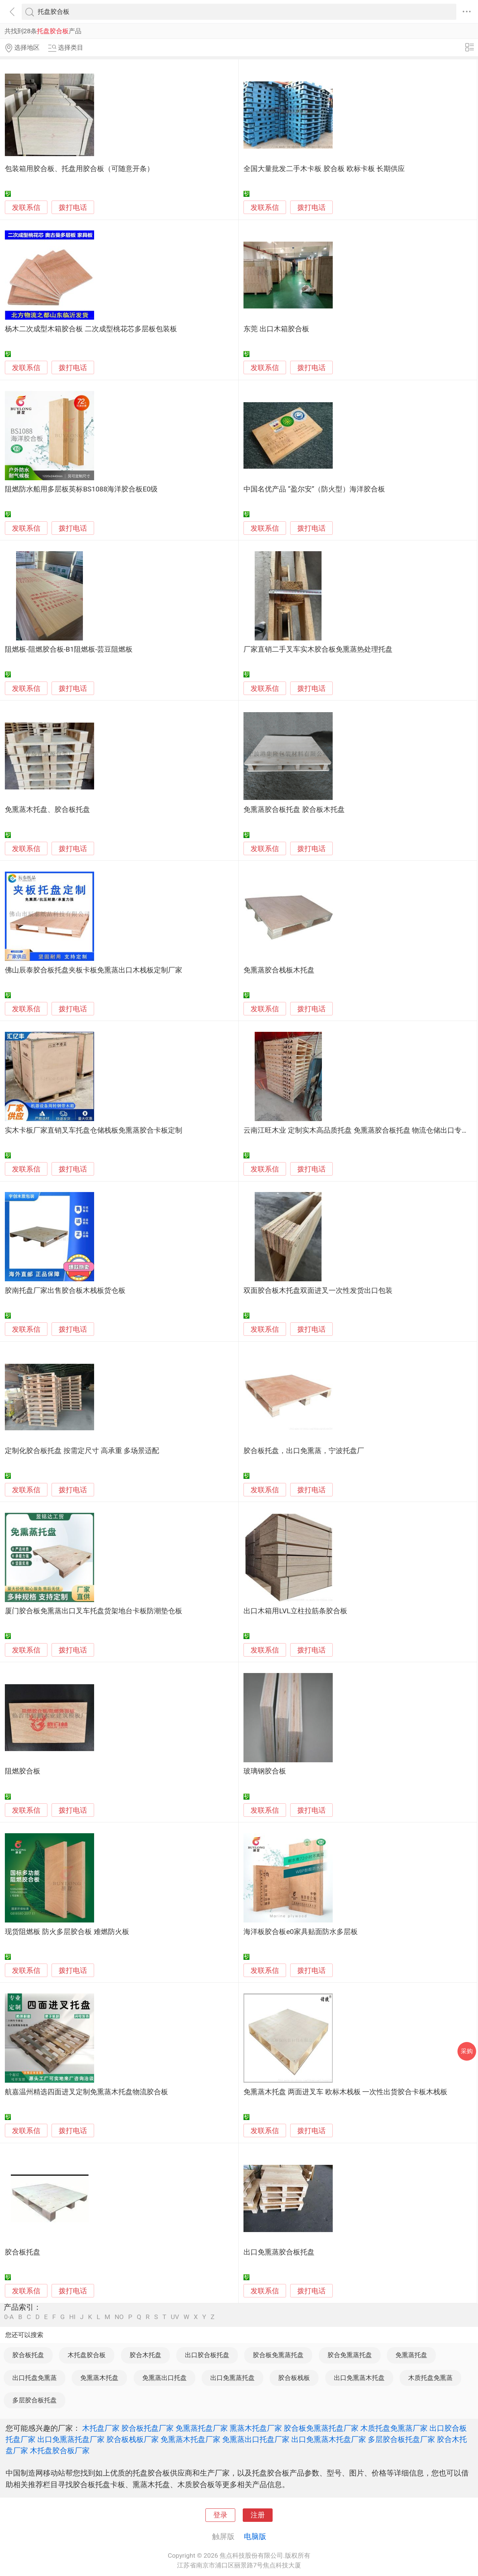 The height and width of the screenshot is (2576, 478). What do you see at coordinates (72, 2317) in the screenshot?
I see `HI` at bounding box center [72, 2317].